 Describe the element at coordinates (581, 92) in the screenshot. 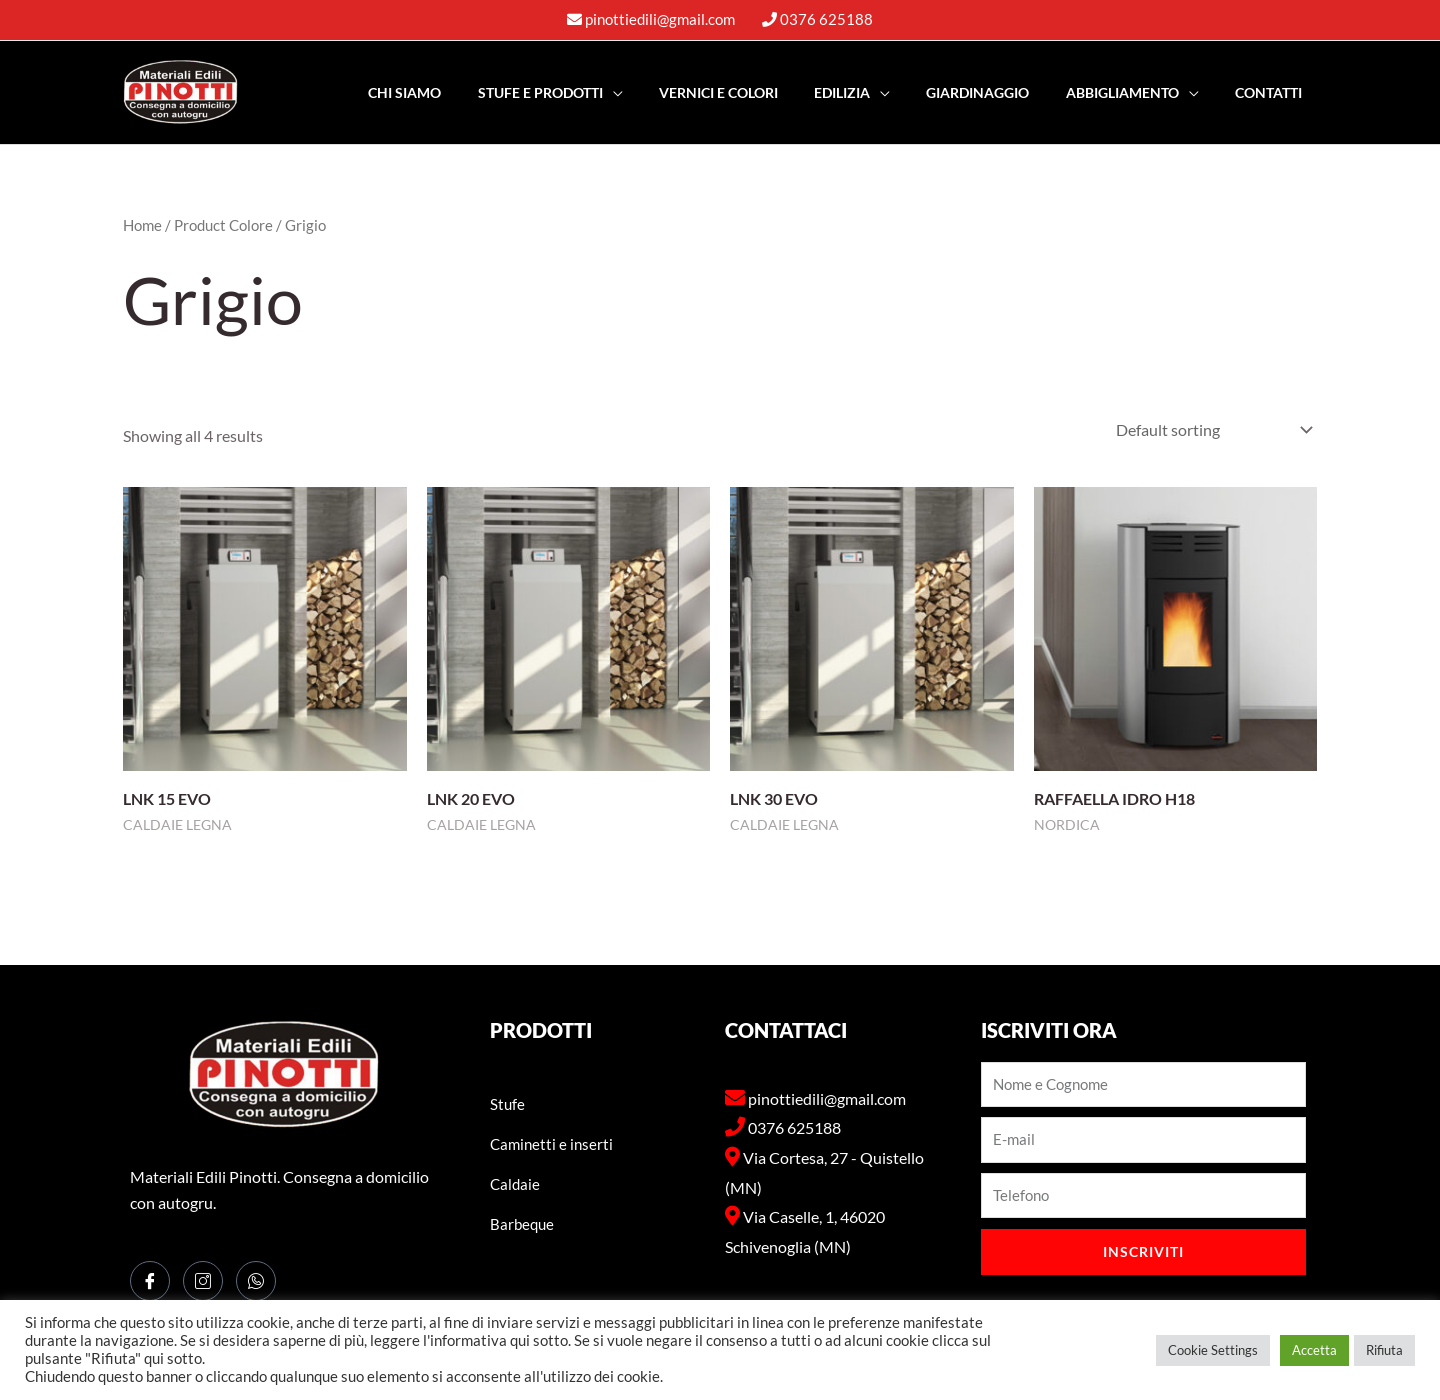

I see `Stufe e PRODOTTI` at that location.